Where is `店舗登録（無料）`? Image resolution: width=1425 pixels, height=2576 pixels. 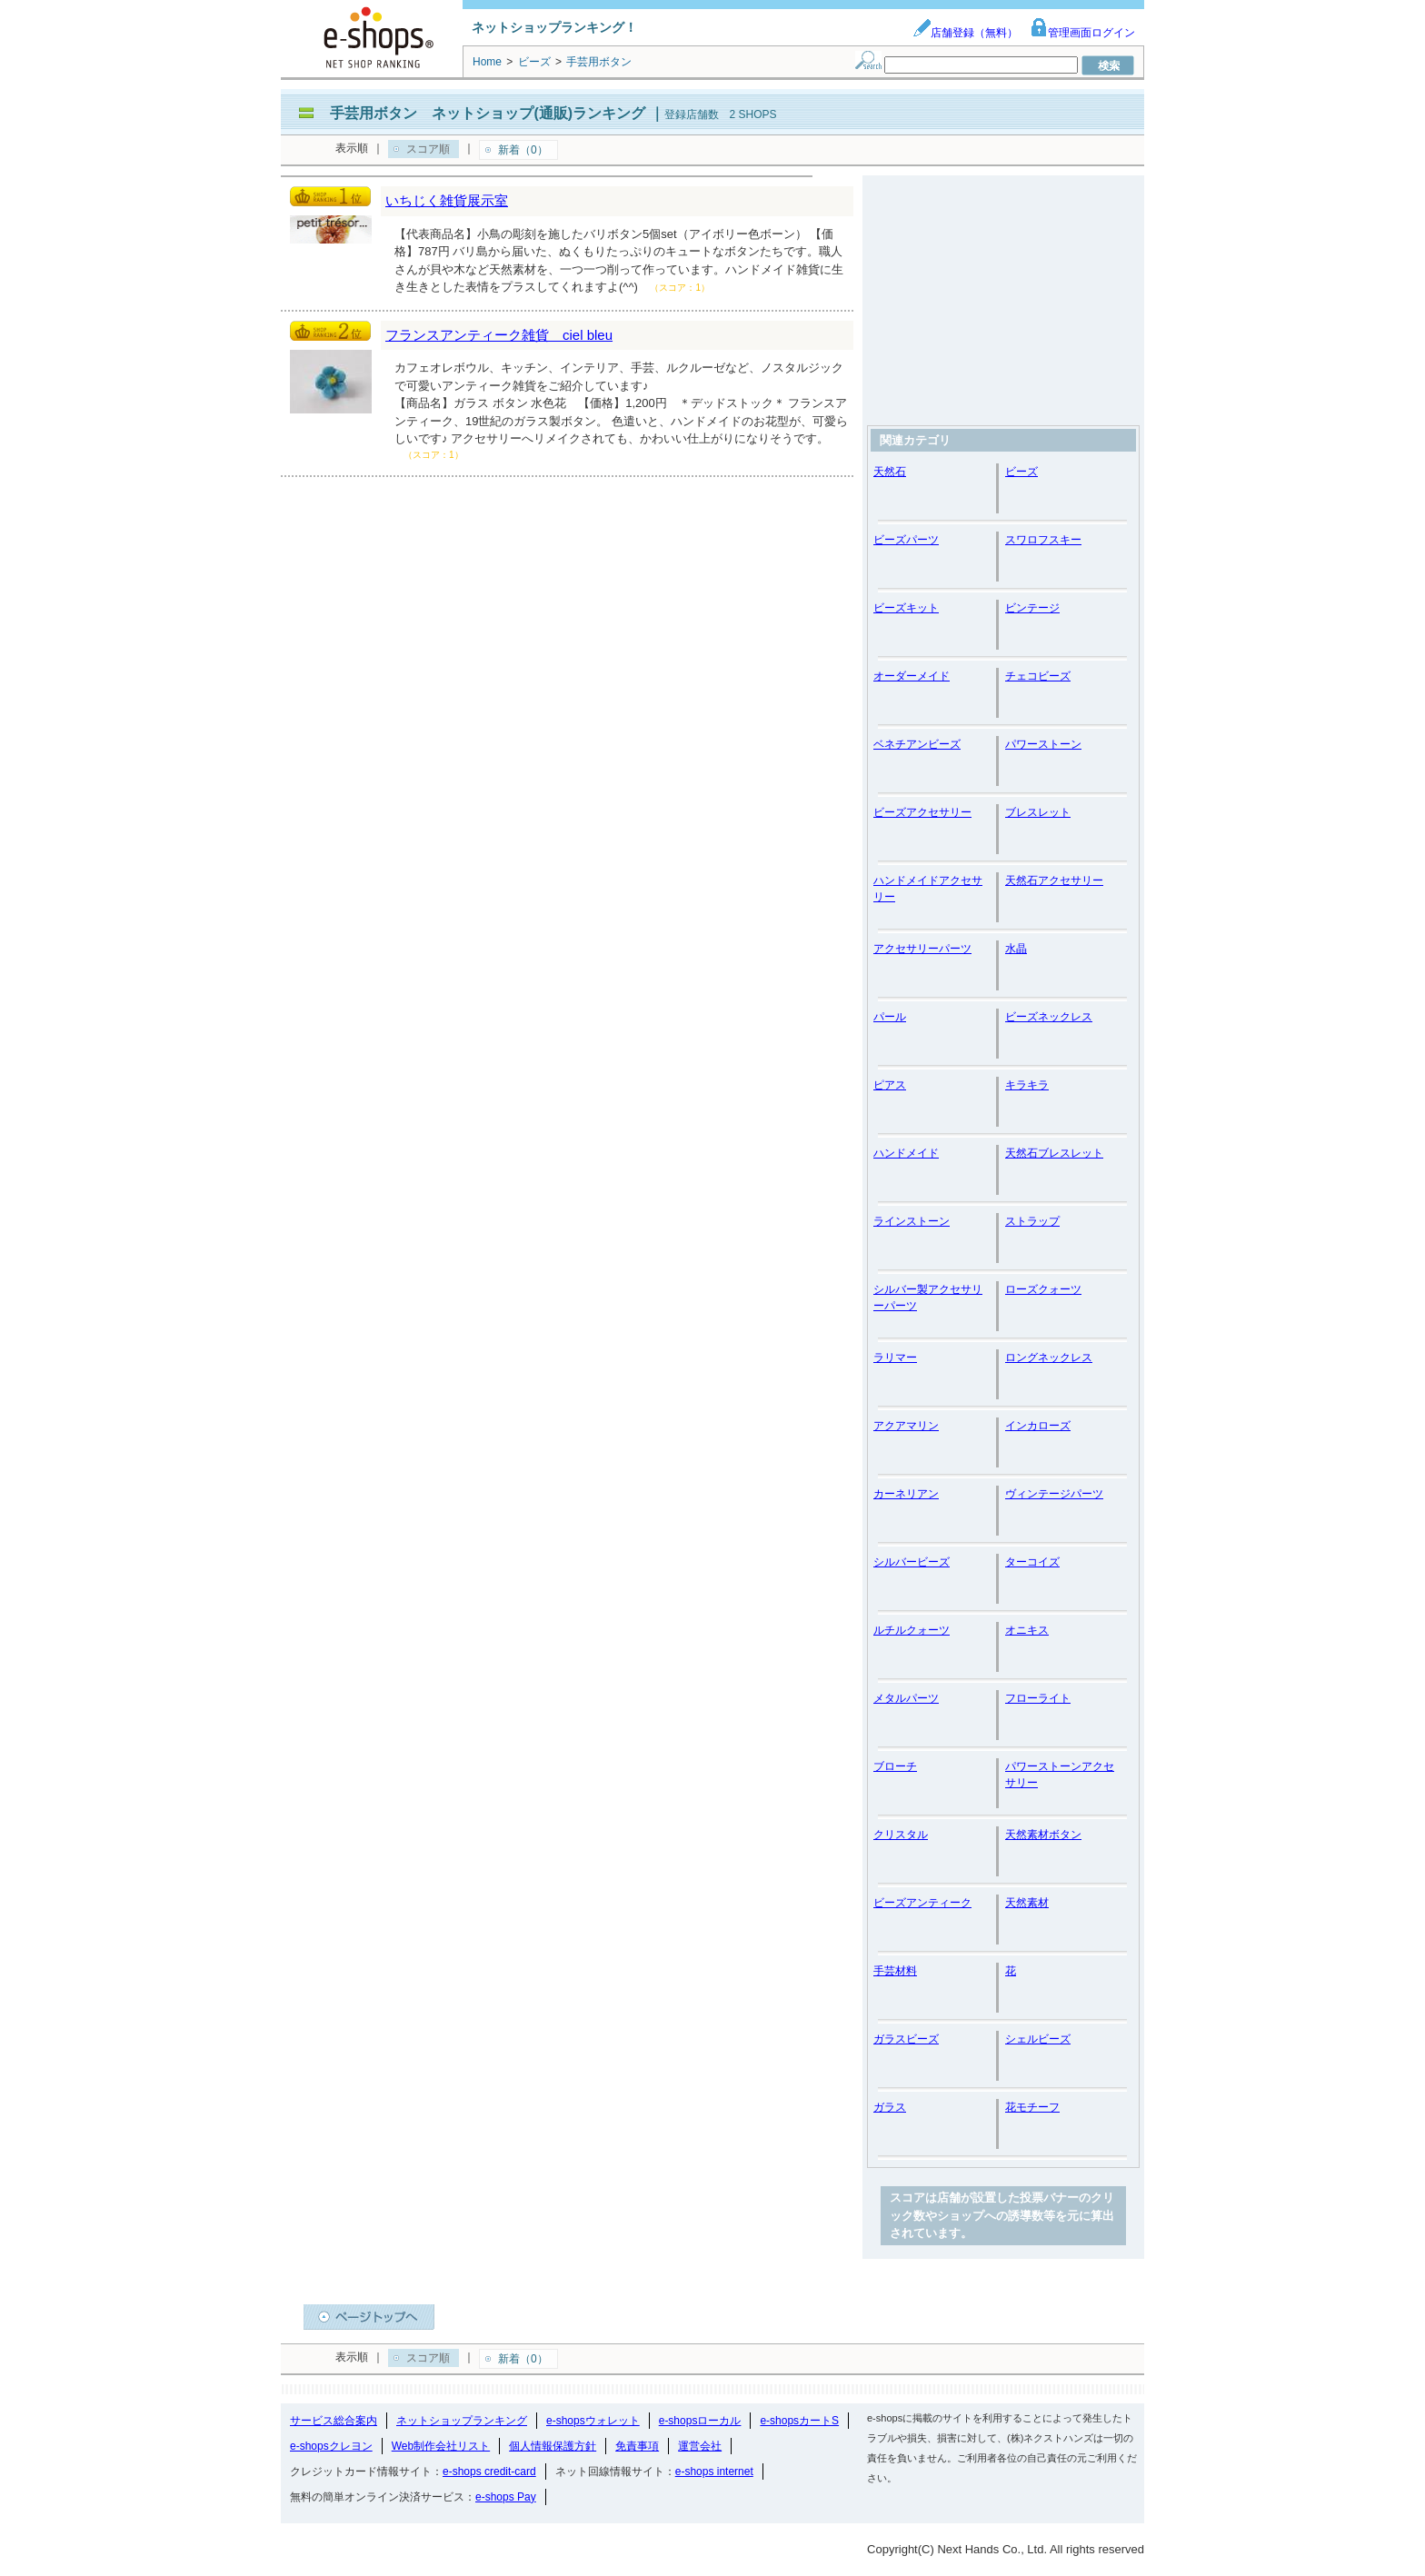
店舗登録（無料） is located at coordinates (965, 32).